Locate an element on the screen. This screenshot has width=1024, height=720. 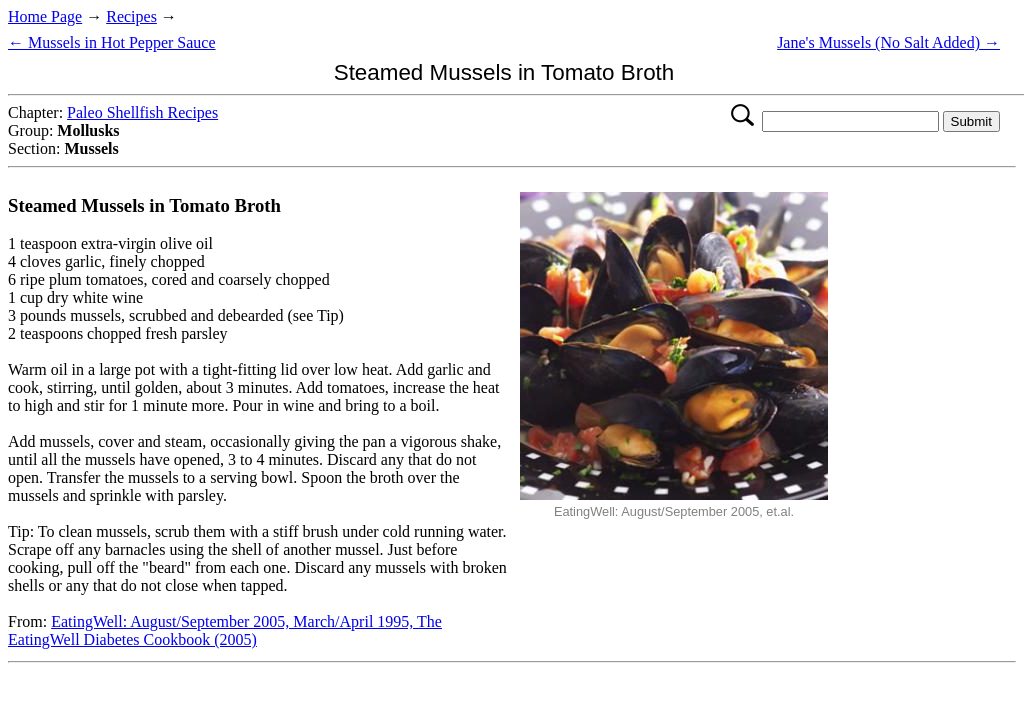
EatingWell: August/September 2005, March/April 1995, The EatingWell Diabetes Cookbook (2005) is located at coordinates (225, 630).